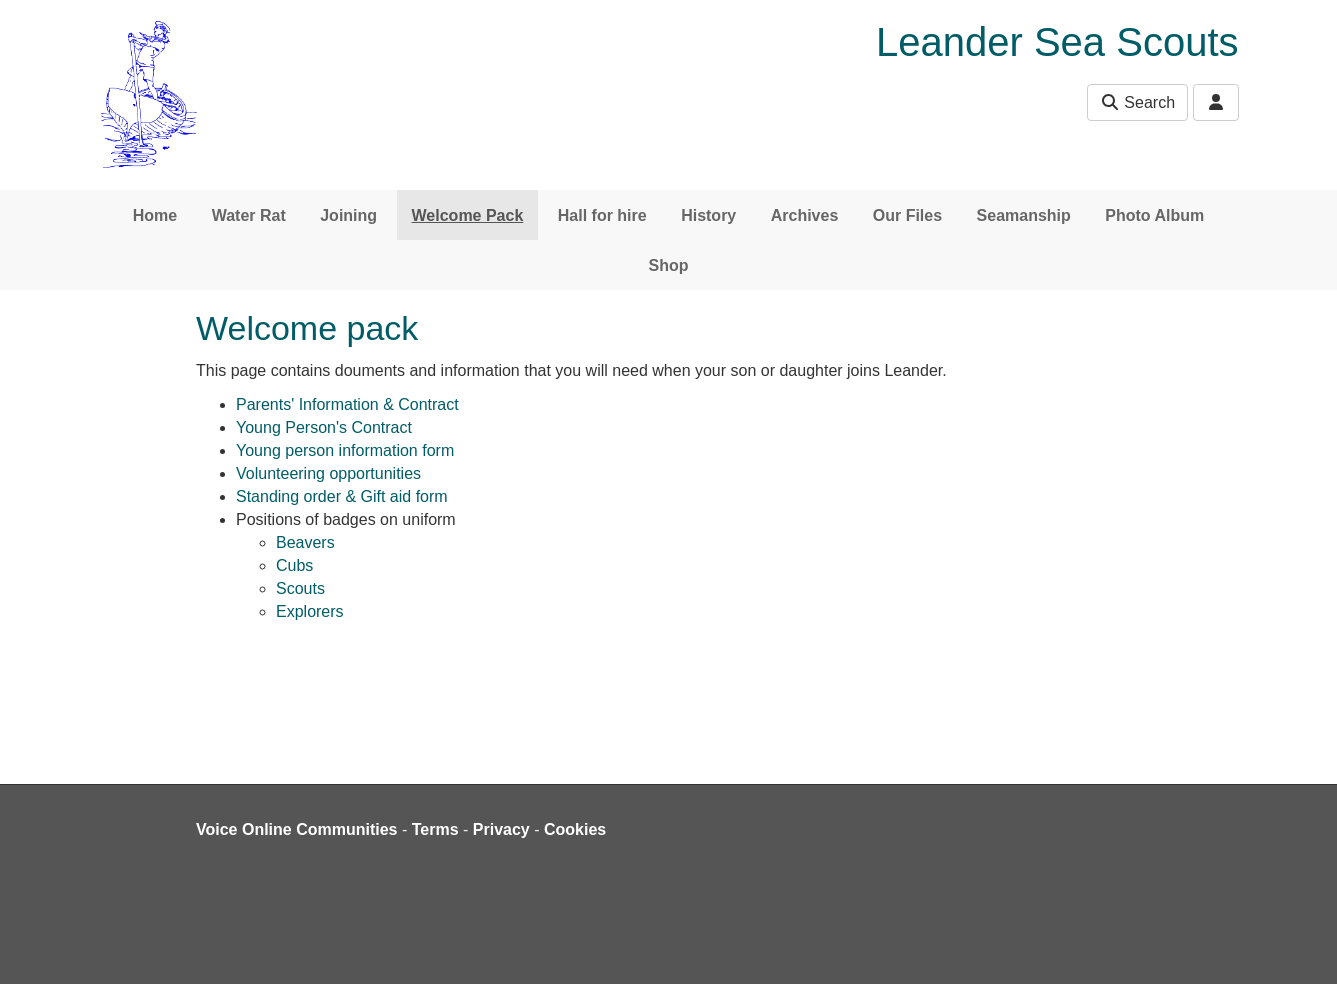 This screenshot has height=984, width=1337. Describe the element at coordinates (305, 542) in the screenshot. I see `Beavers` at that location.